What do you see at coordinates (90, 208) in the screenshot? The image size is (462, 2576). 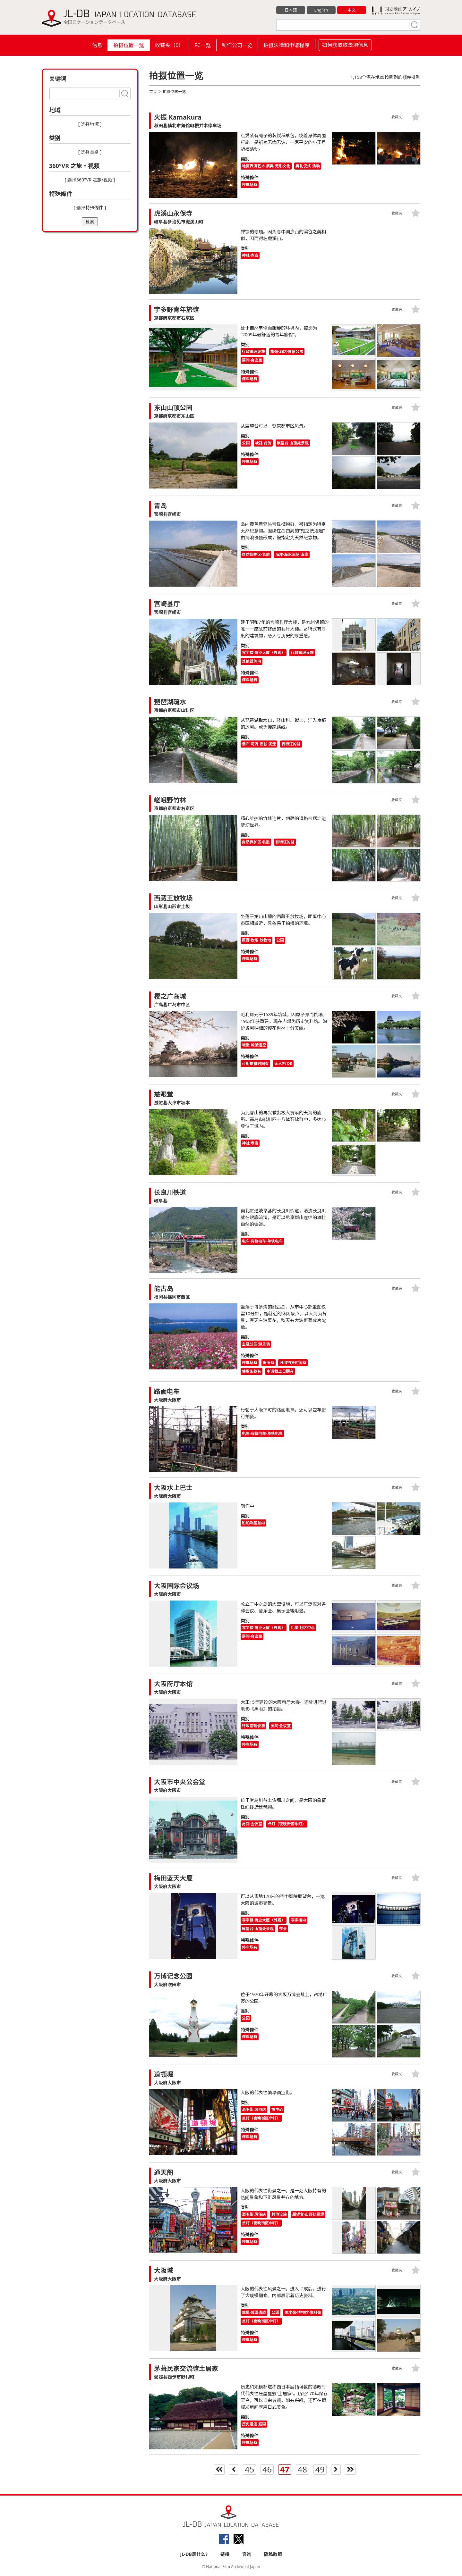 I see `[ 选择特殊條件 ]` at bounding box center [90, 208].